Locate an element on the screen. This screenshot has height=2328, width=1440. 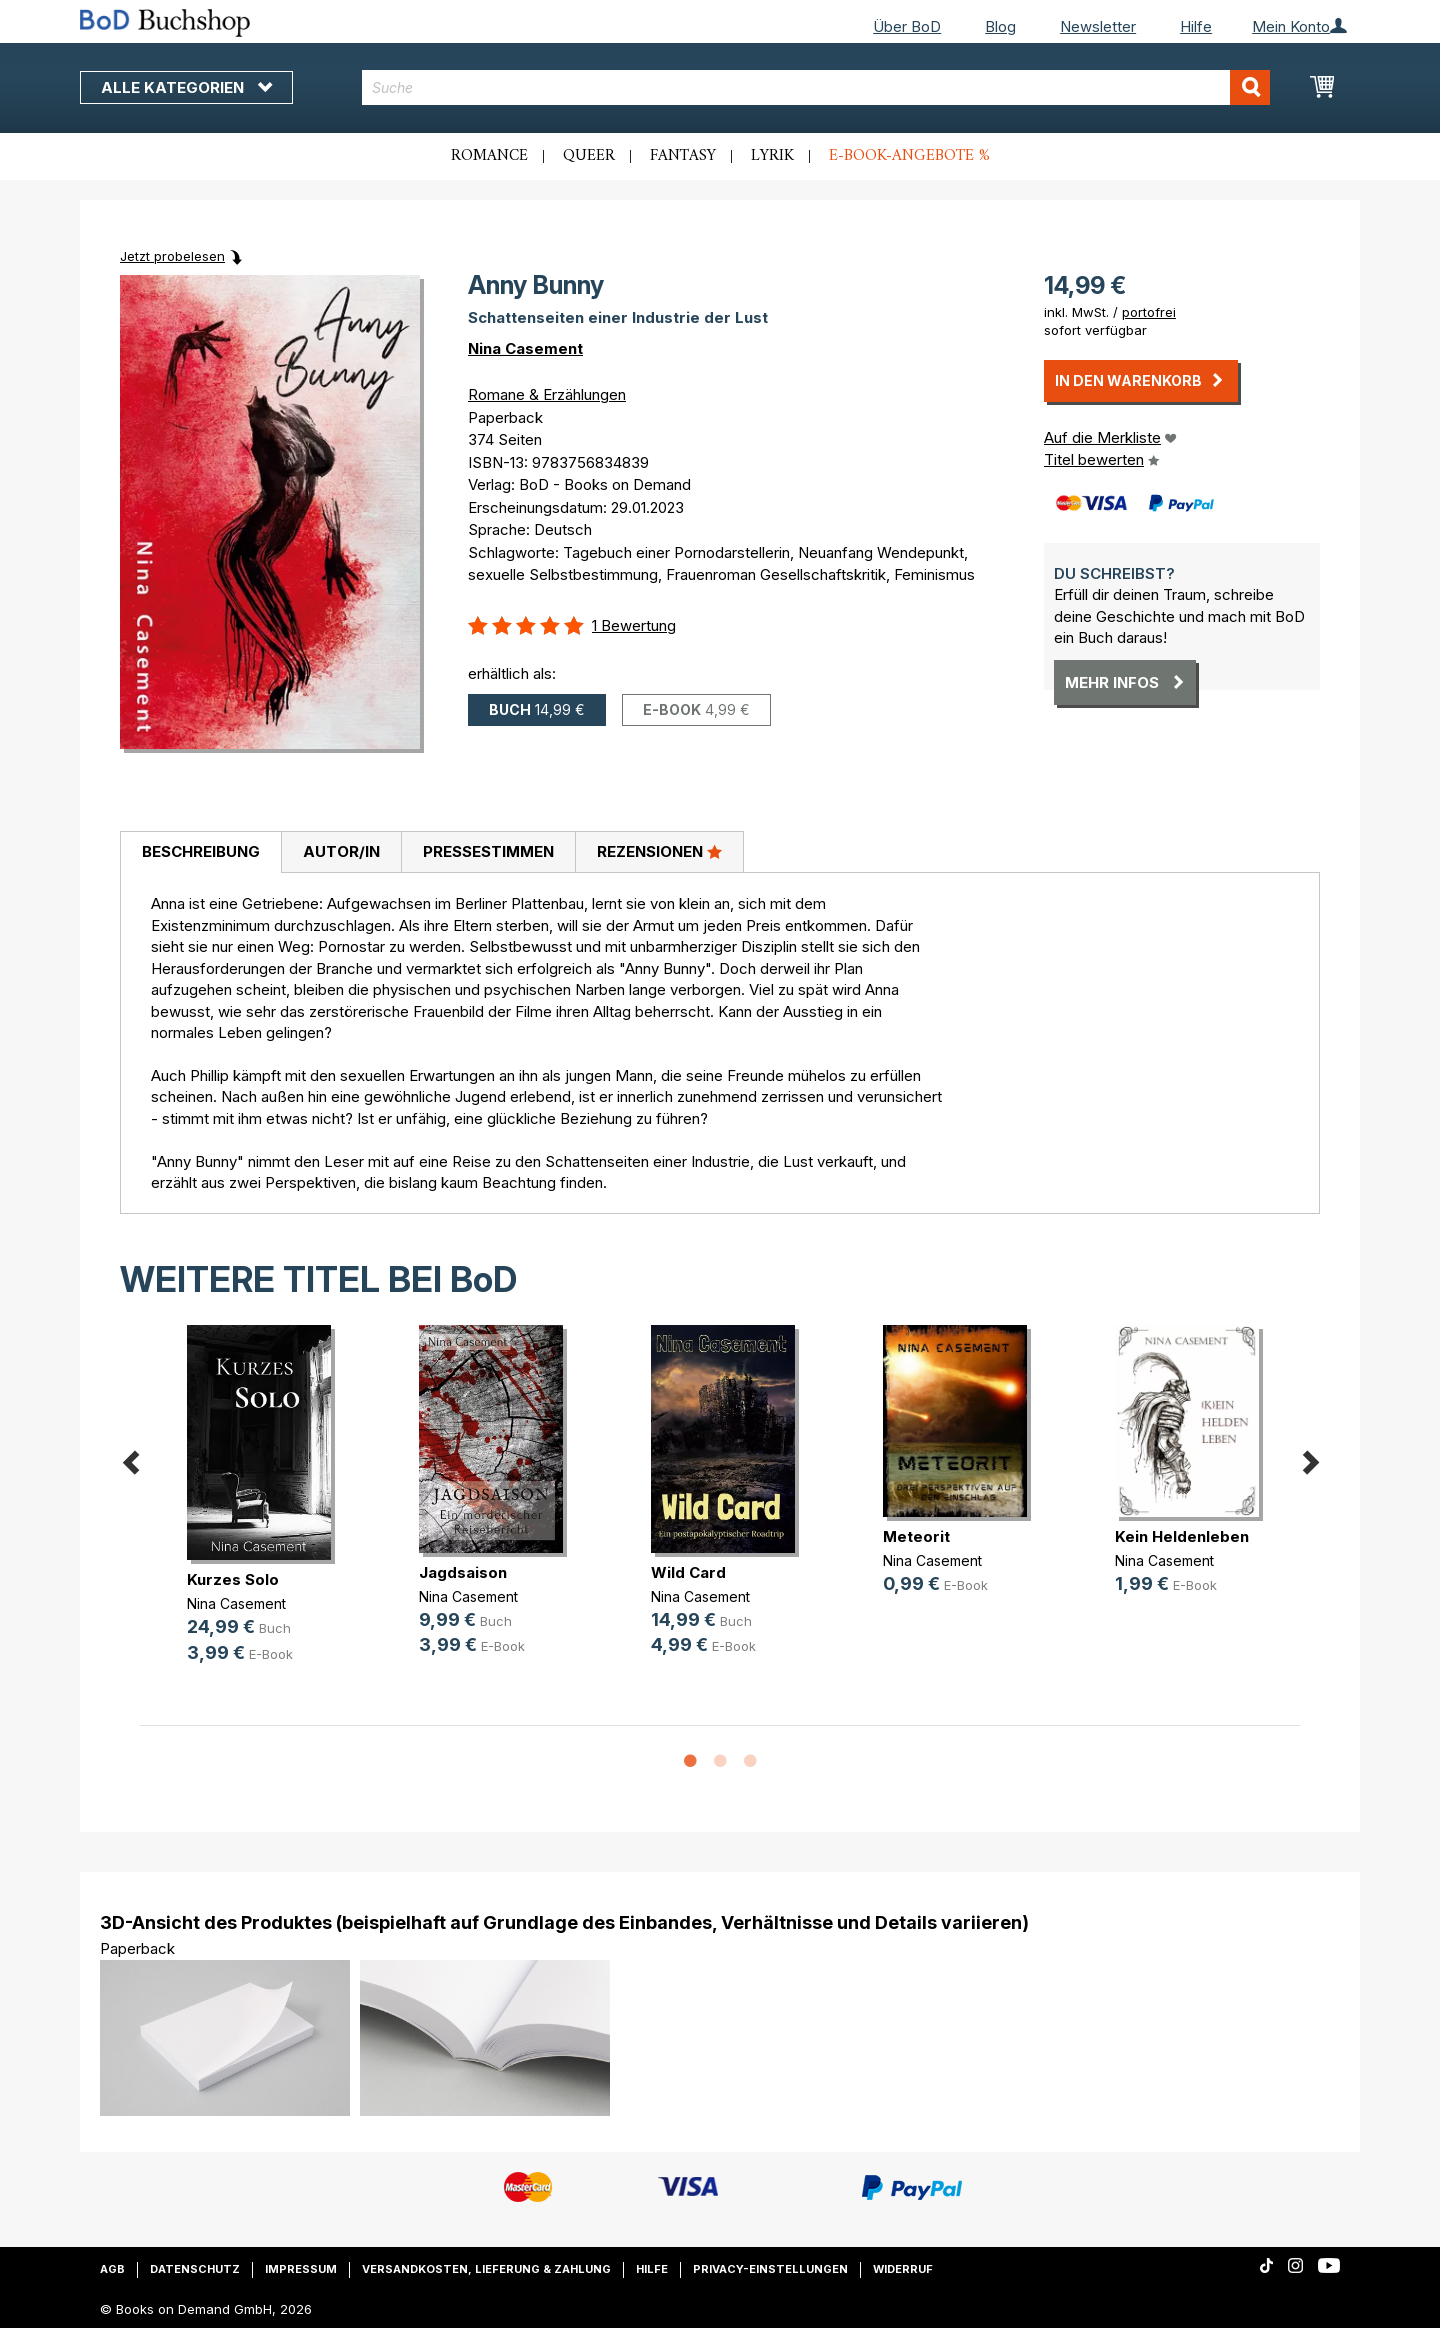
Widerruf is located at coordinates (903, 2269).